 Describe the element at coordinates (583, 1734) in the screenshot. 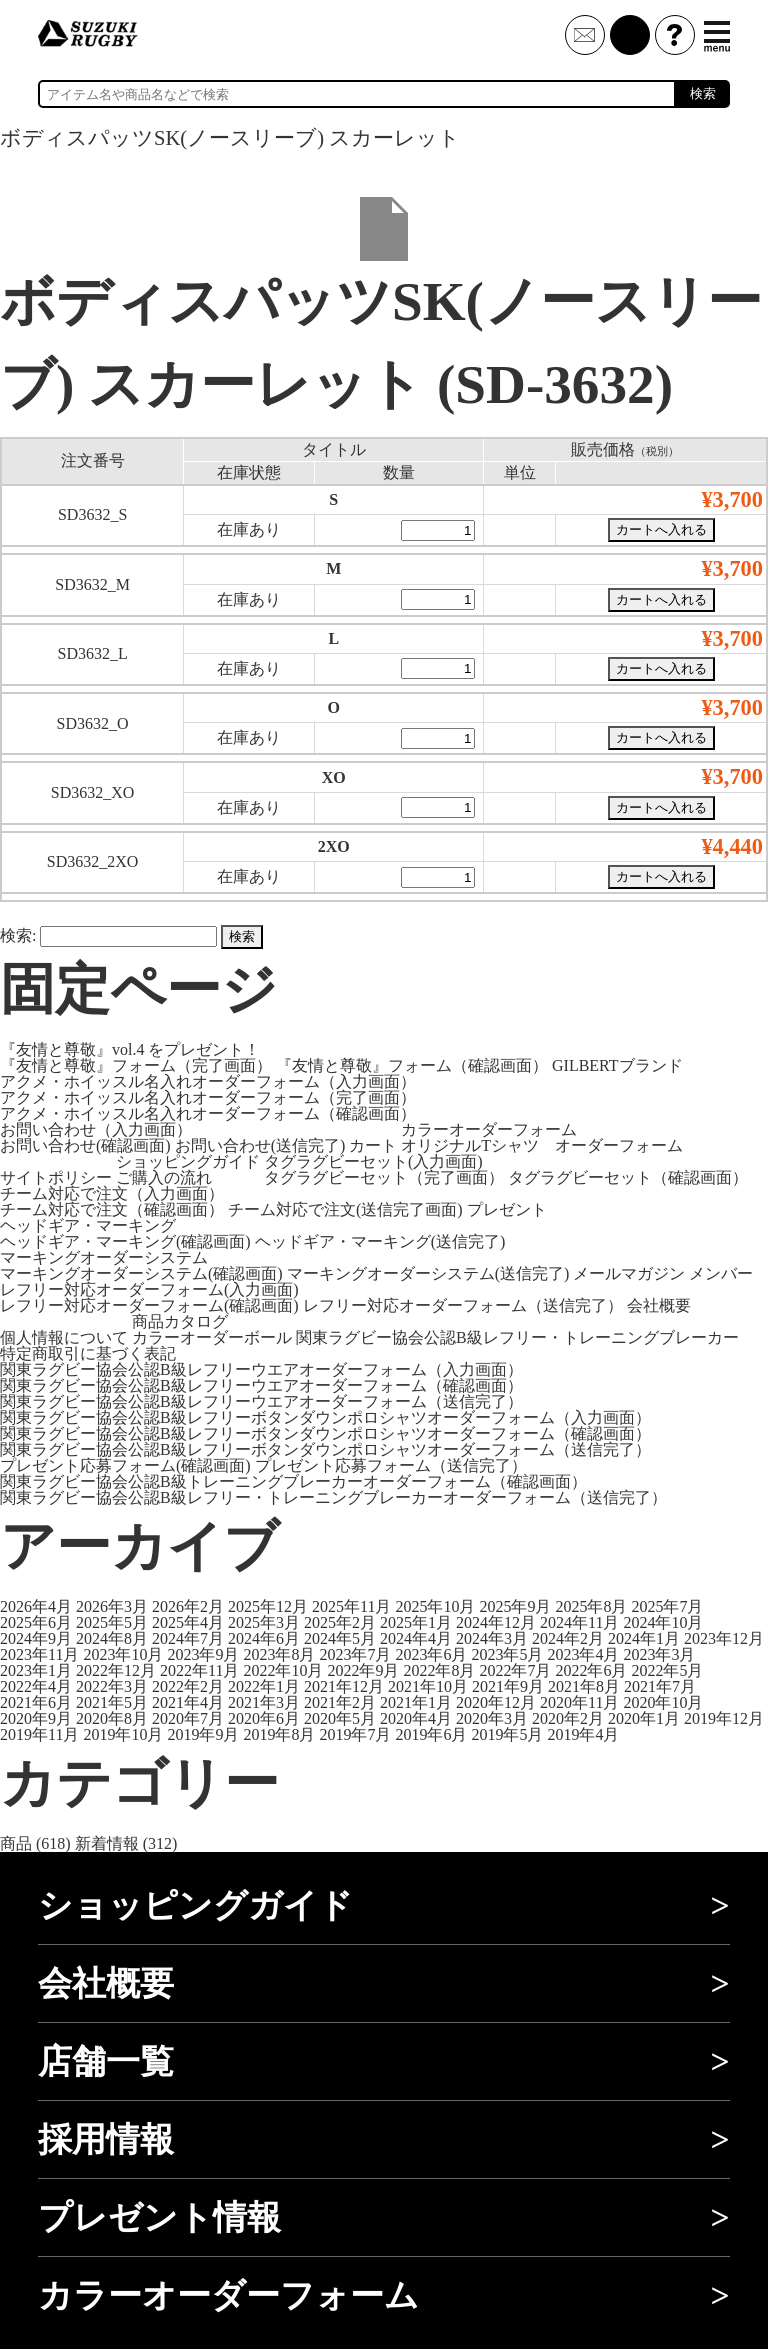

I see `2019年4月` at that location.